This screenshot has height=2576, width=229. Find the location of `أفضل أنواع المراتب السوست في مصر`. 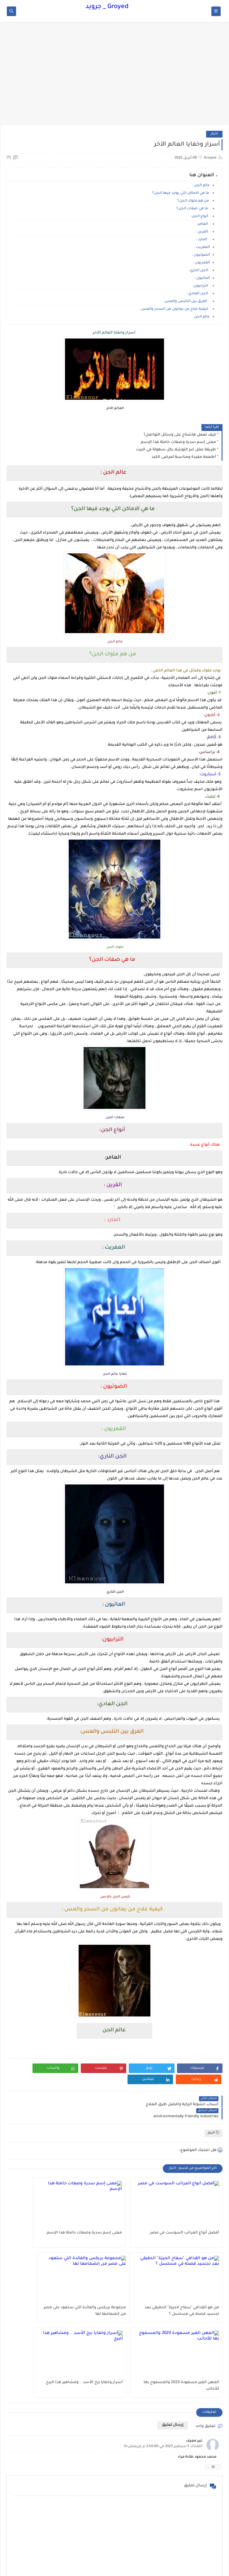

أفضل أنواع المراتب السوست في مصر is located at coordinates (189, 2224).